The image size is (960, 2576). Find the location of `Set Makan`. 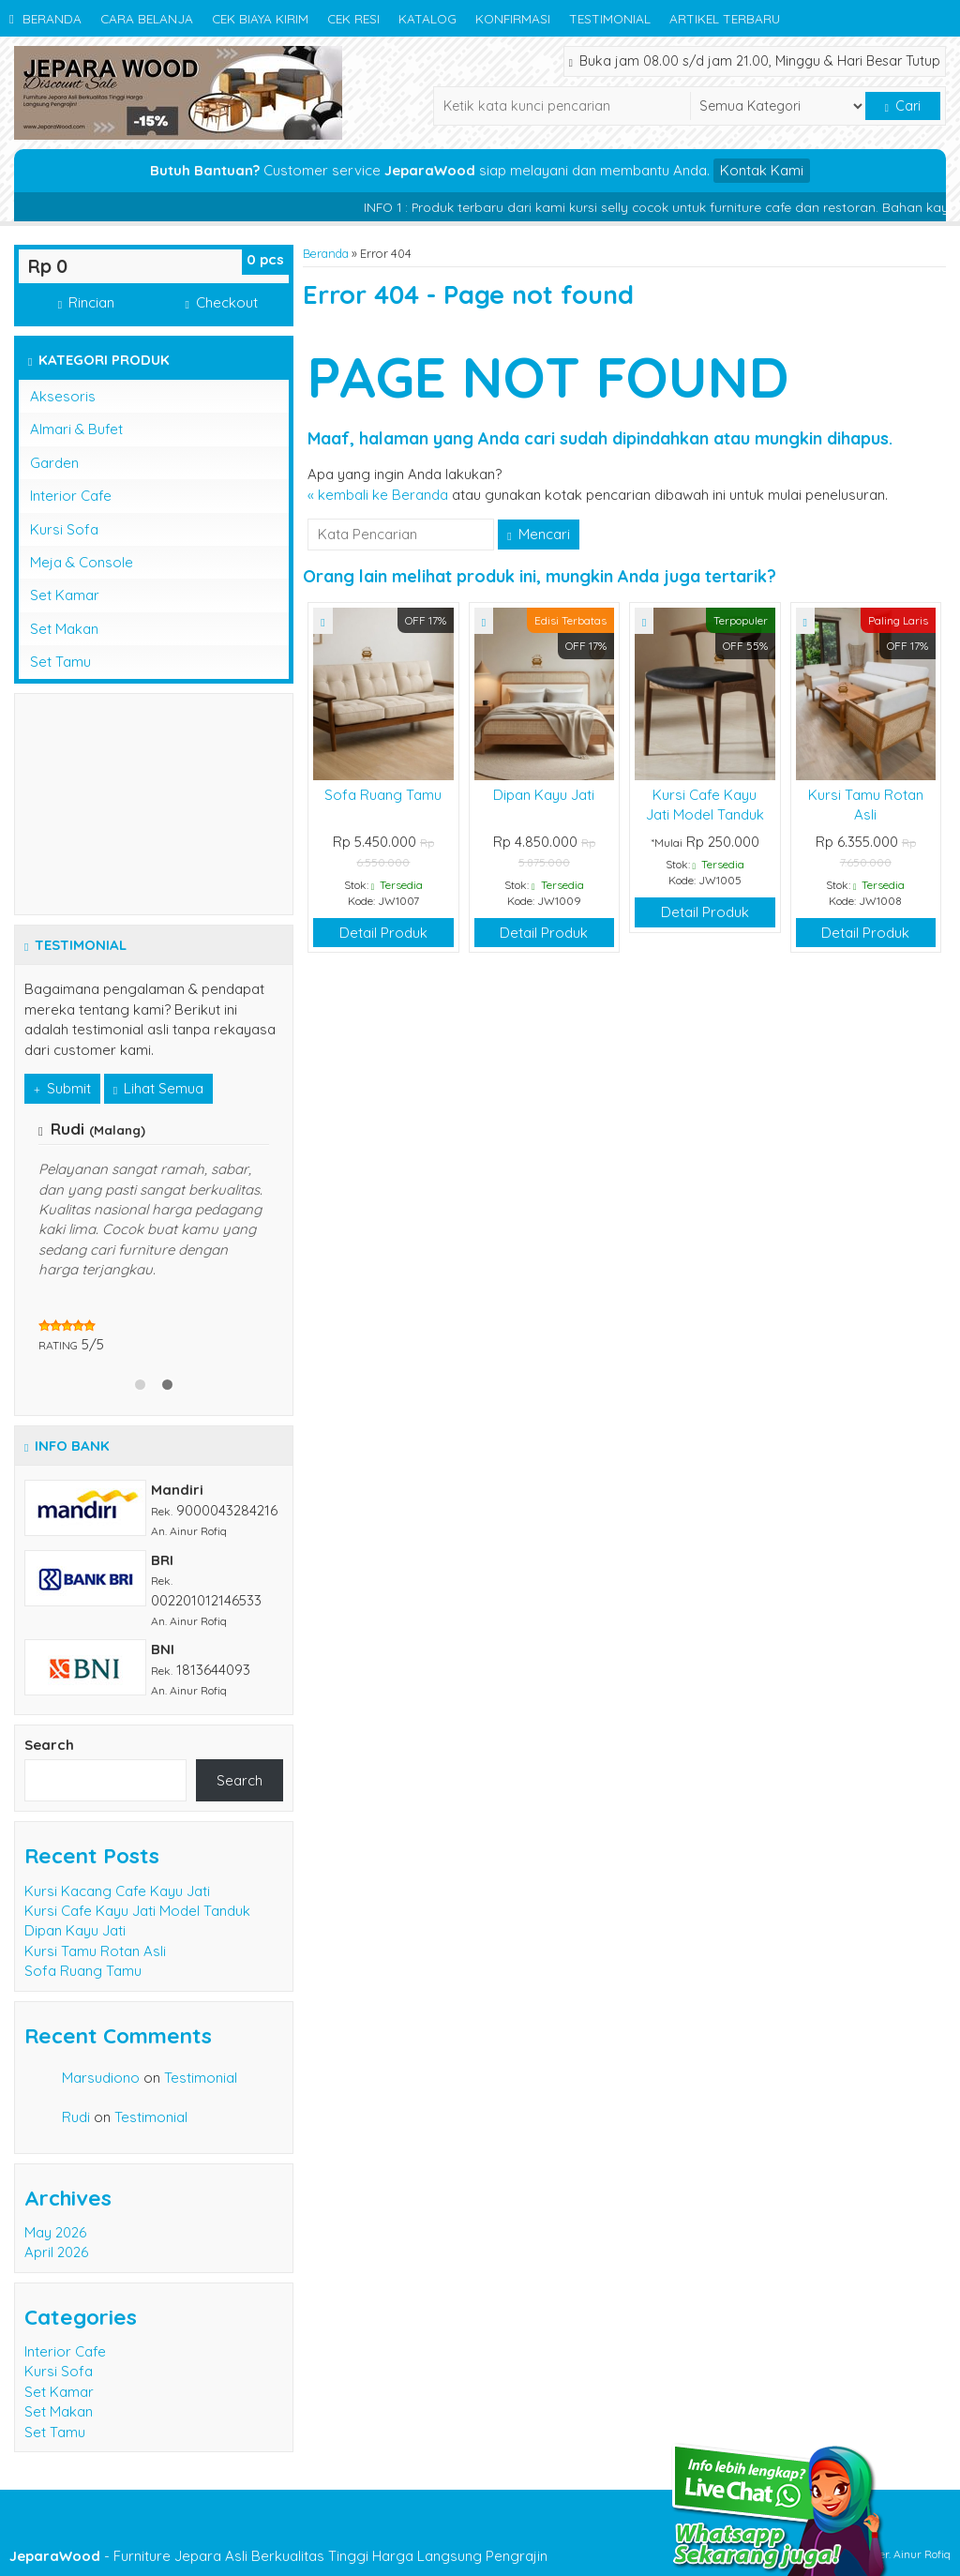

Set Makan is located at coordinates (64, 629).